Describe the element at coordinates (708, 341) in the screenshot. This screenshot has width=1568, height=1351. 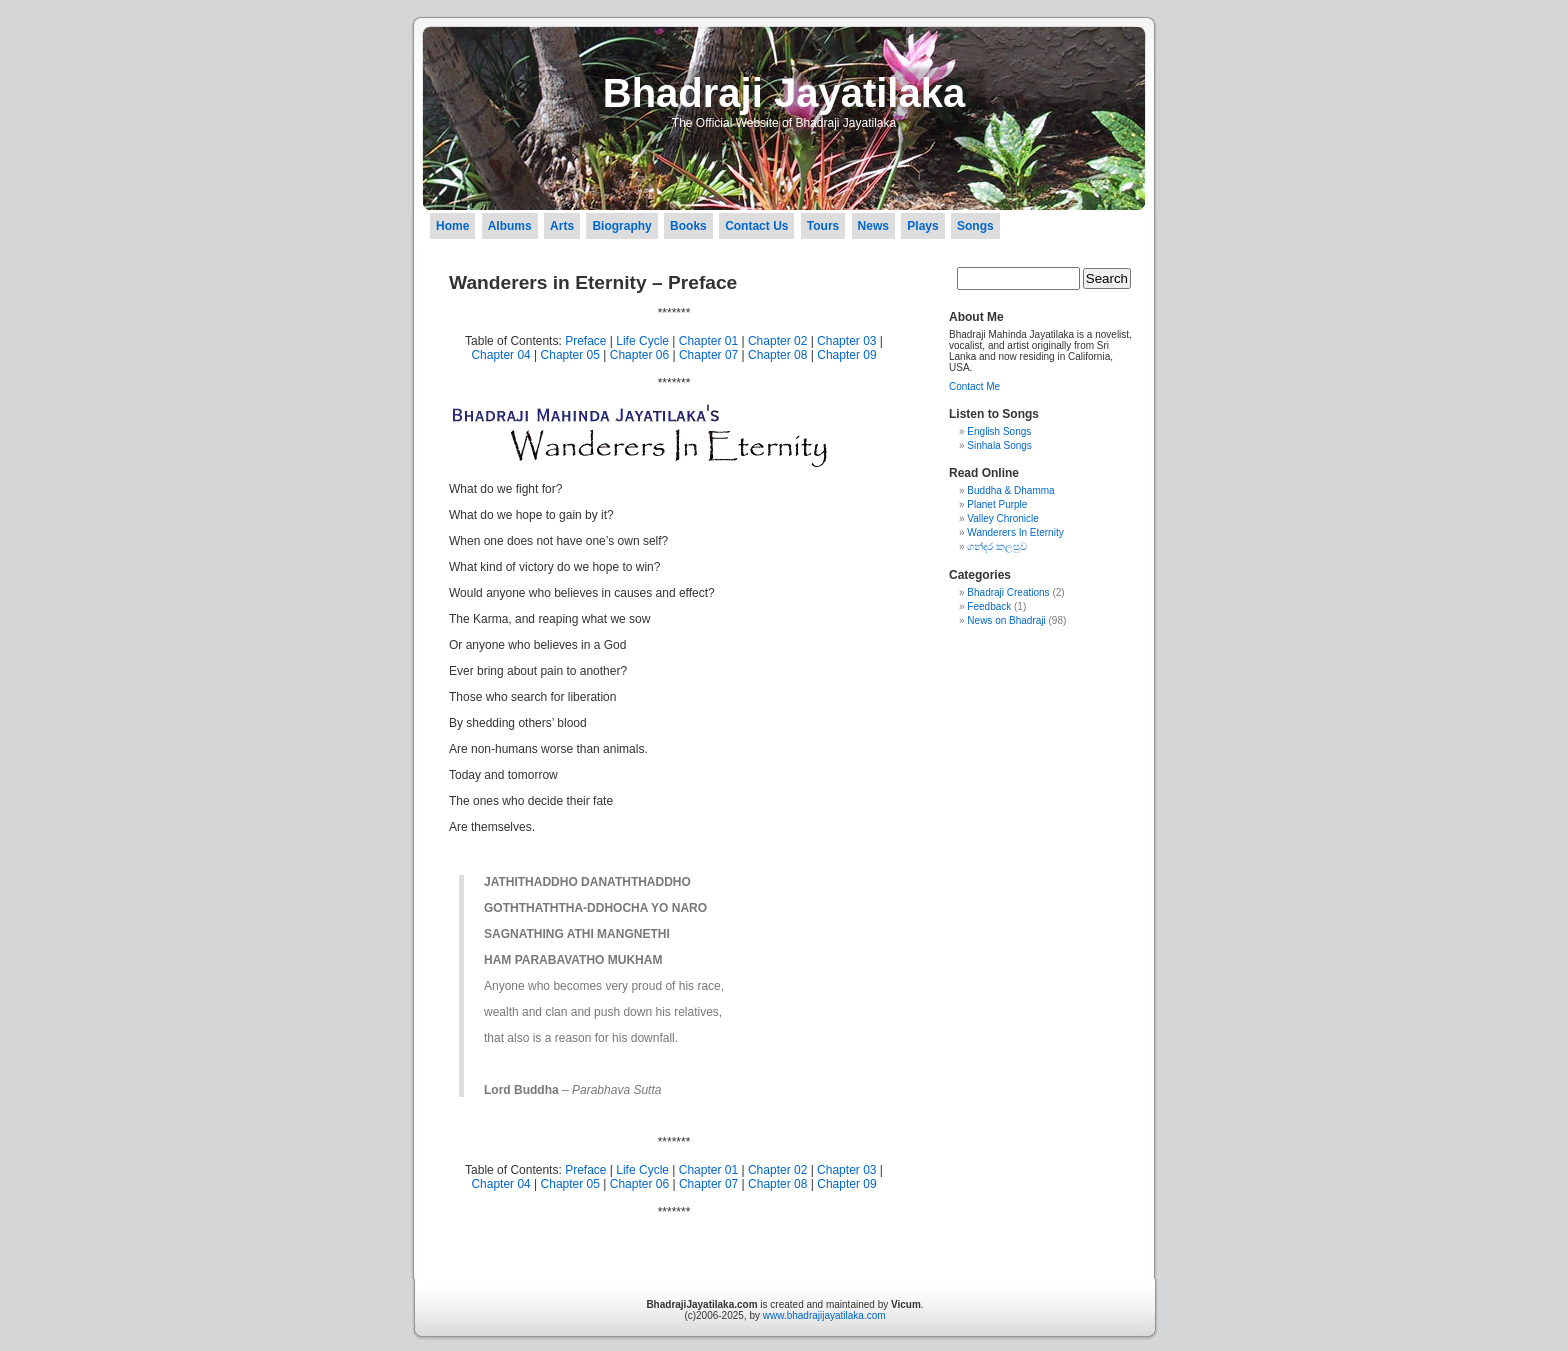
I see `Chapter 01` at that location.